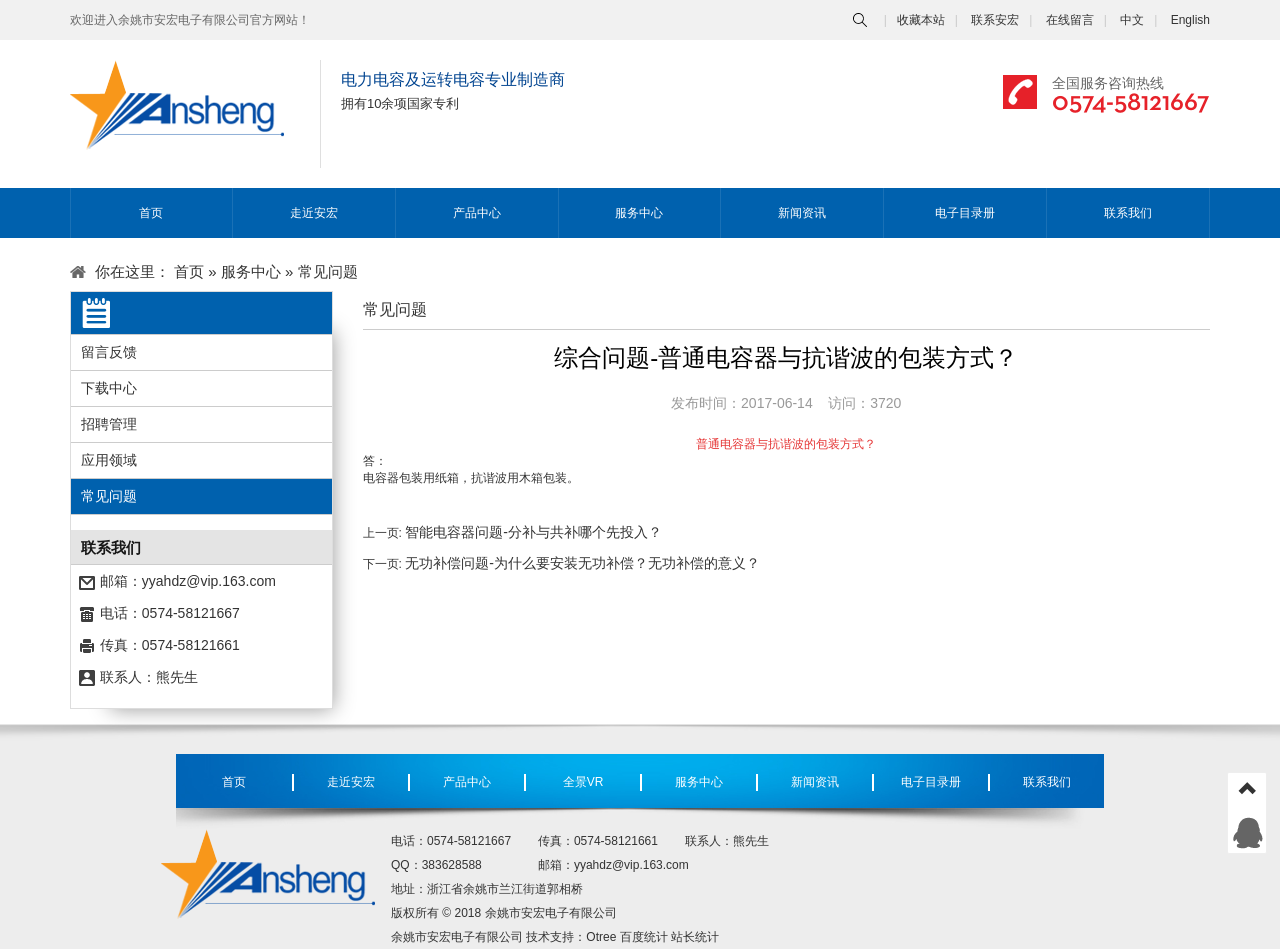 Image resolution: width=1280 pixels, height=949 pixels. What do you see at coordinates (477, 213) in the screenshot?
I see `产品中心` at bounding box center [477, 213].